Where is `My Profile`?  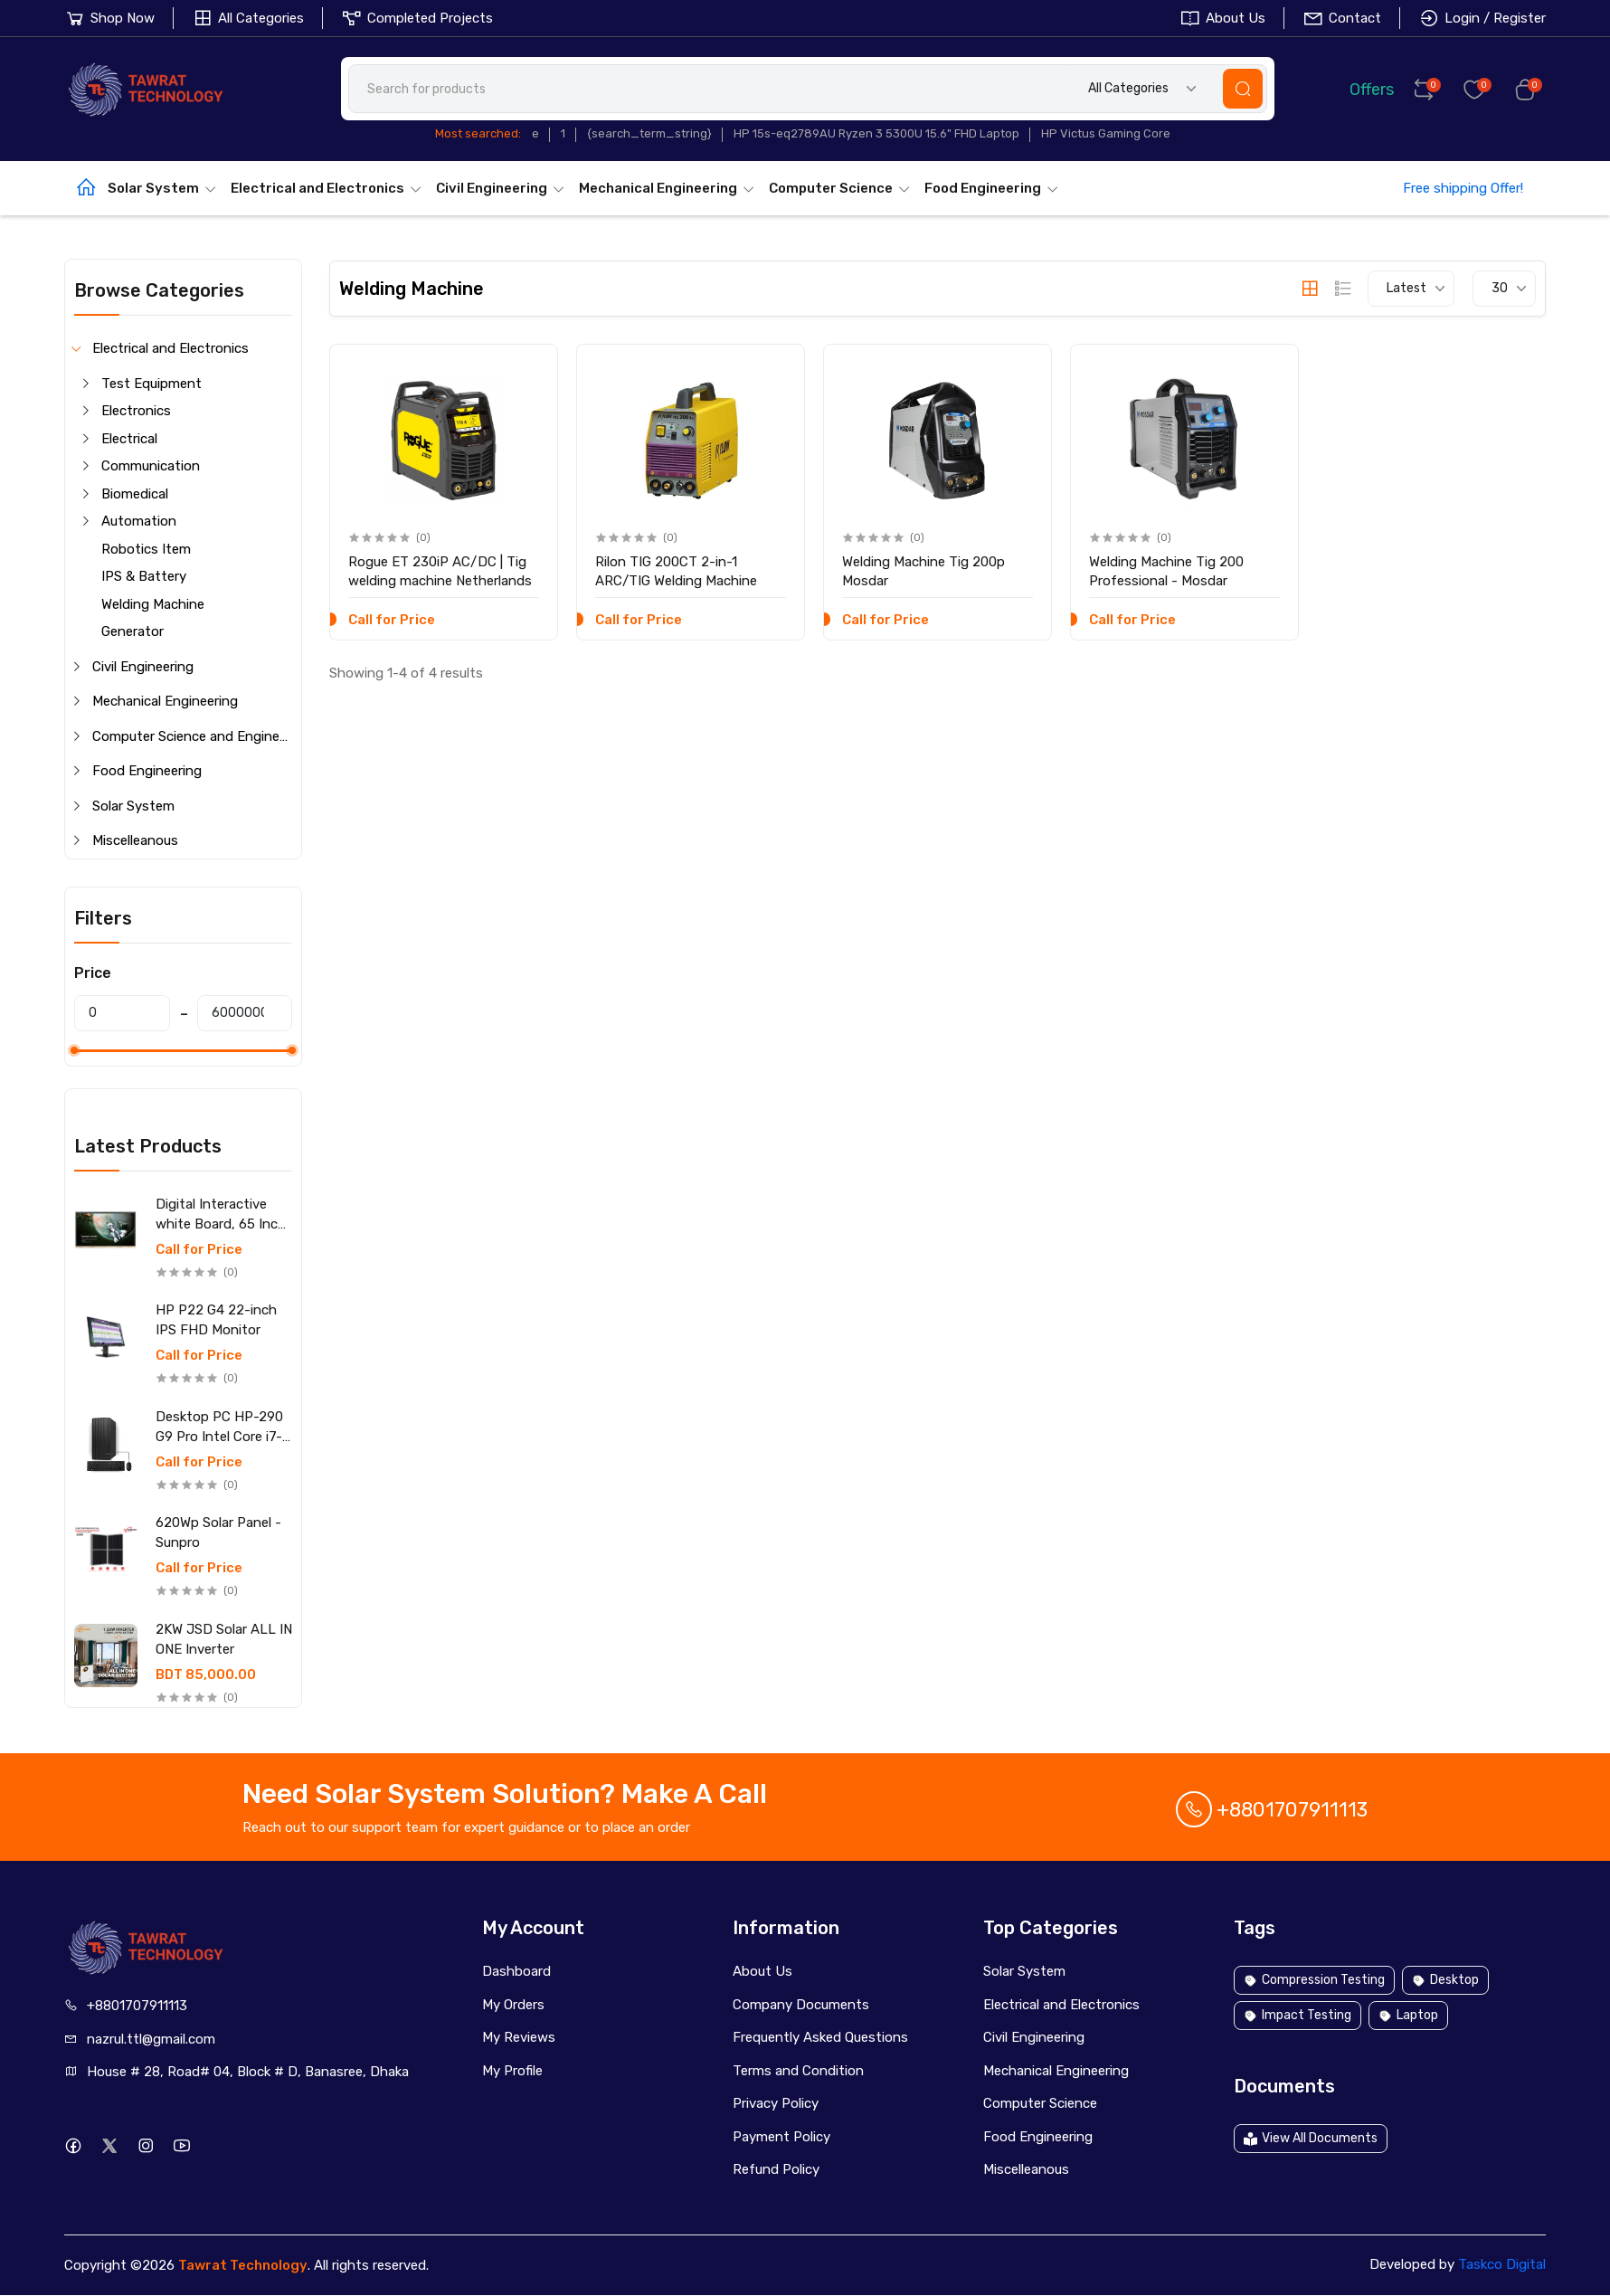
My Profile is located at coordinates (512, 2071).